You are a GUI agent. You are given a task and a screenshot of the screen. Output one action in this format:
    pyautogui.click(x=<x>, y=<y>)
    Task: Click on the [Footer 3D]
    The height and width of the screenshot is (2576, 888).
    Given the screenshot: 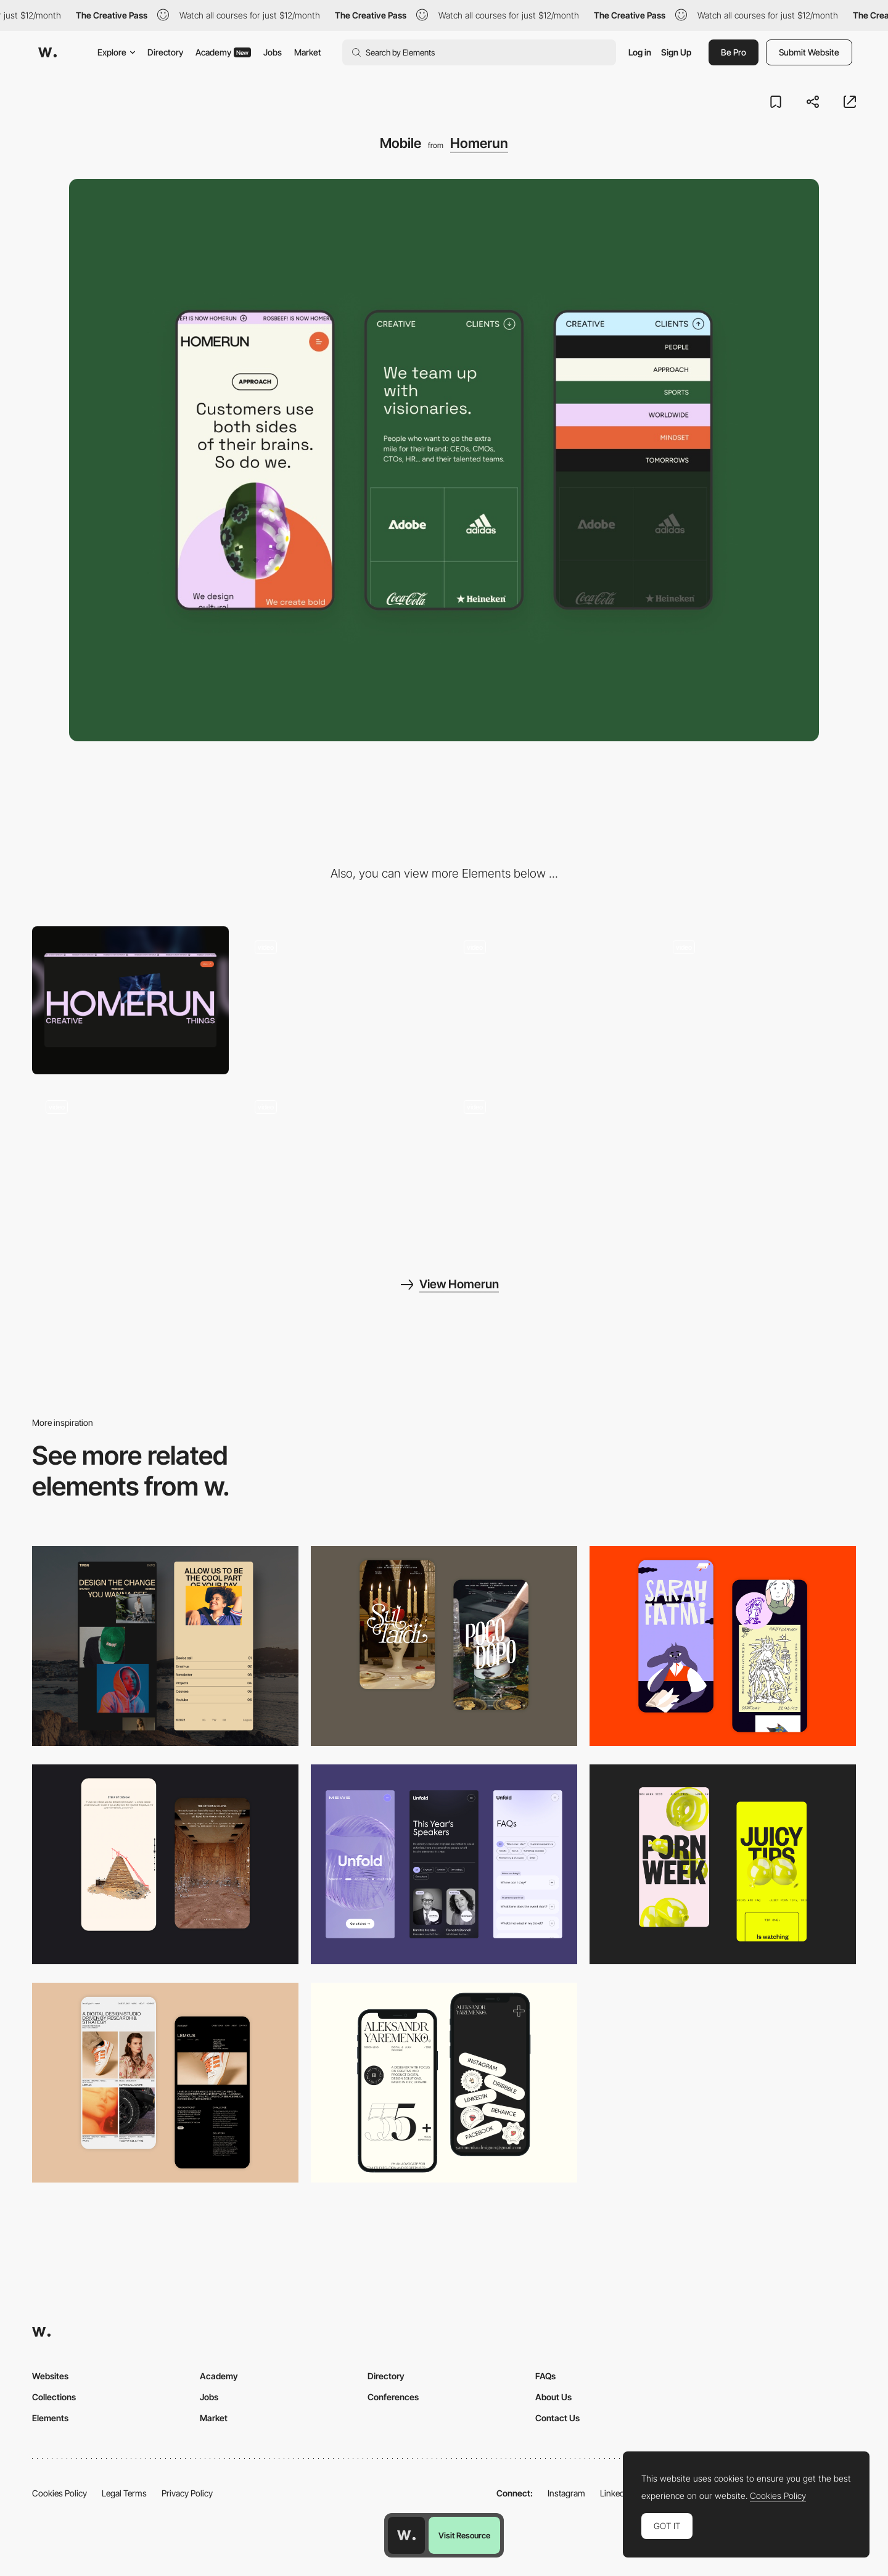 What is the action you would take?
    pyautogui.click(x=548, y=1160)
    